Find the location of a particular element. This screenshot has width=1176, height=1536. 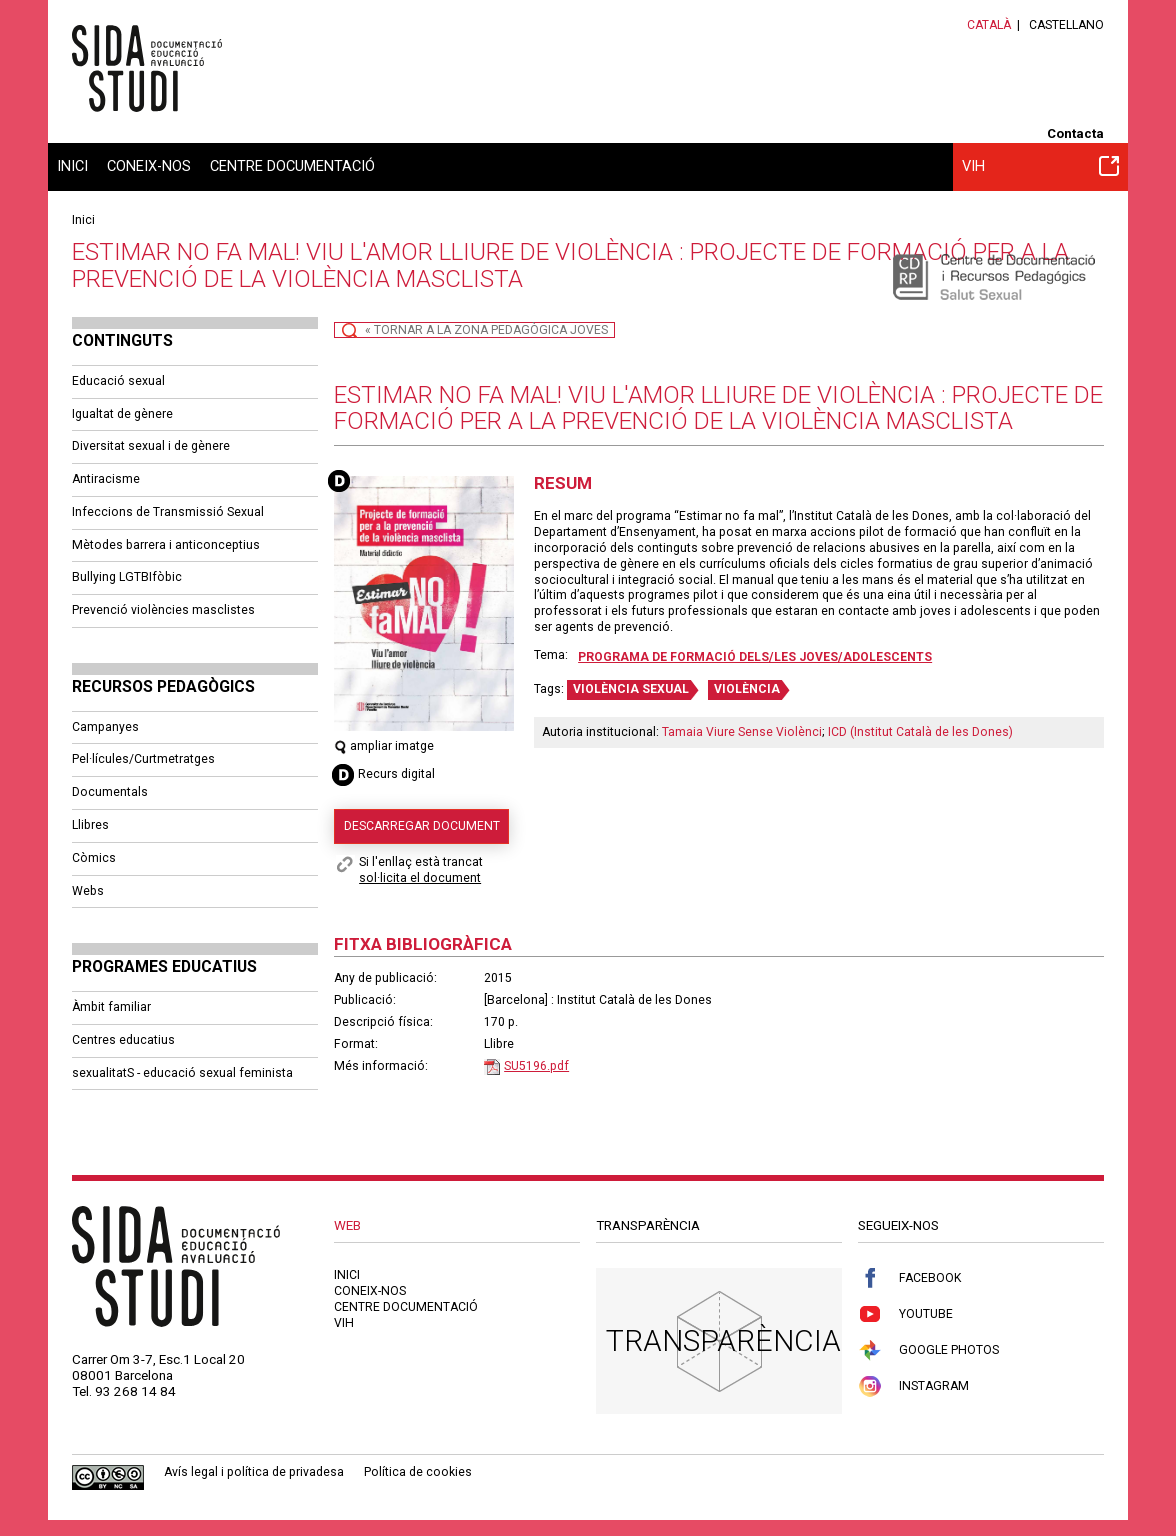

Infeccions de Transmissió Sexual is located at coordinates (168, 512).